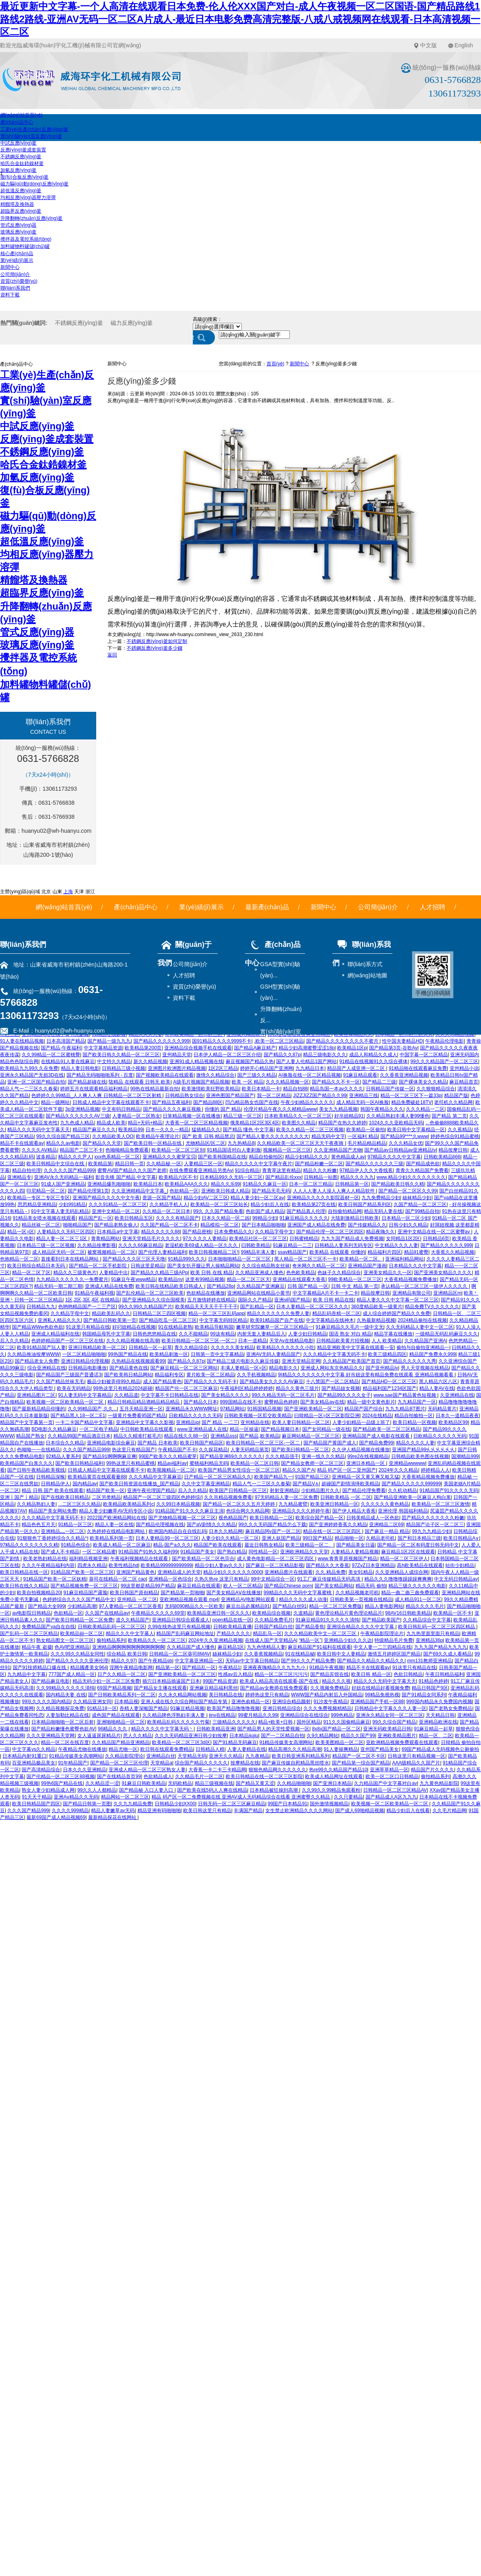  Describe the element at coordinates (34, 129) in the screenshot. I see `工業(yè)生產(chǎn)反應(yīng)釜` at that location.